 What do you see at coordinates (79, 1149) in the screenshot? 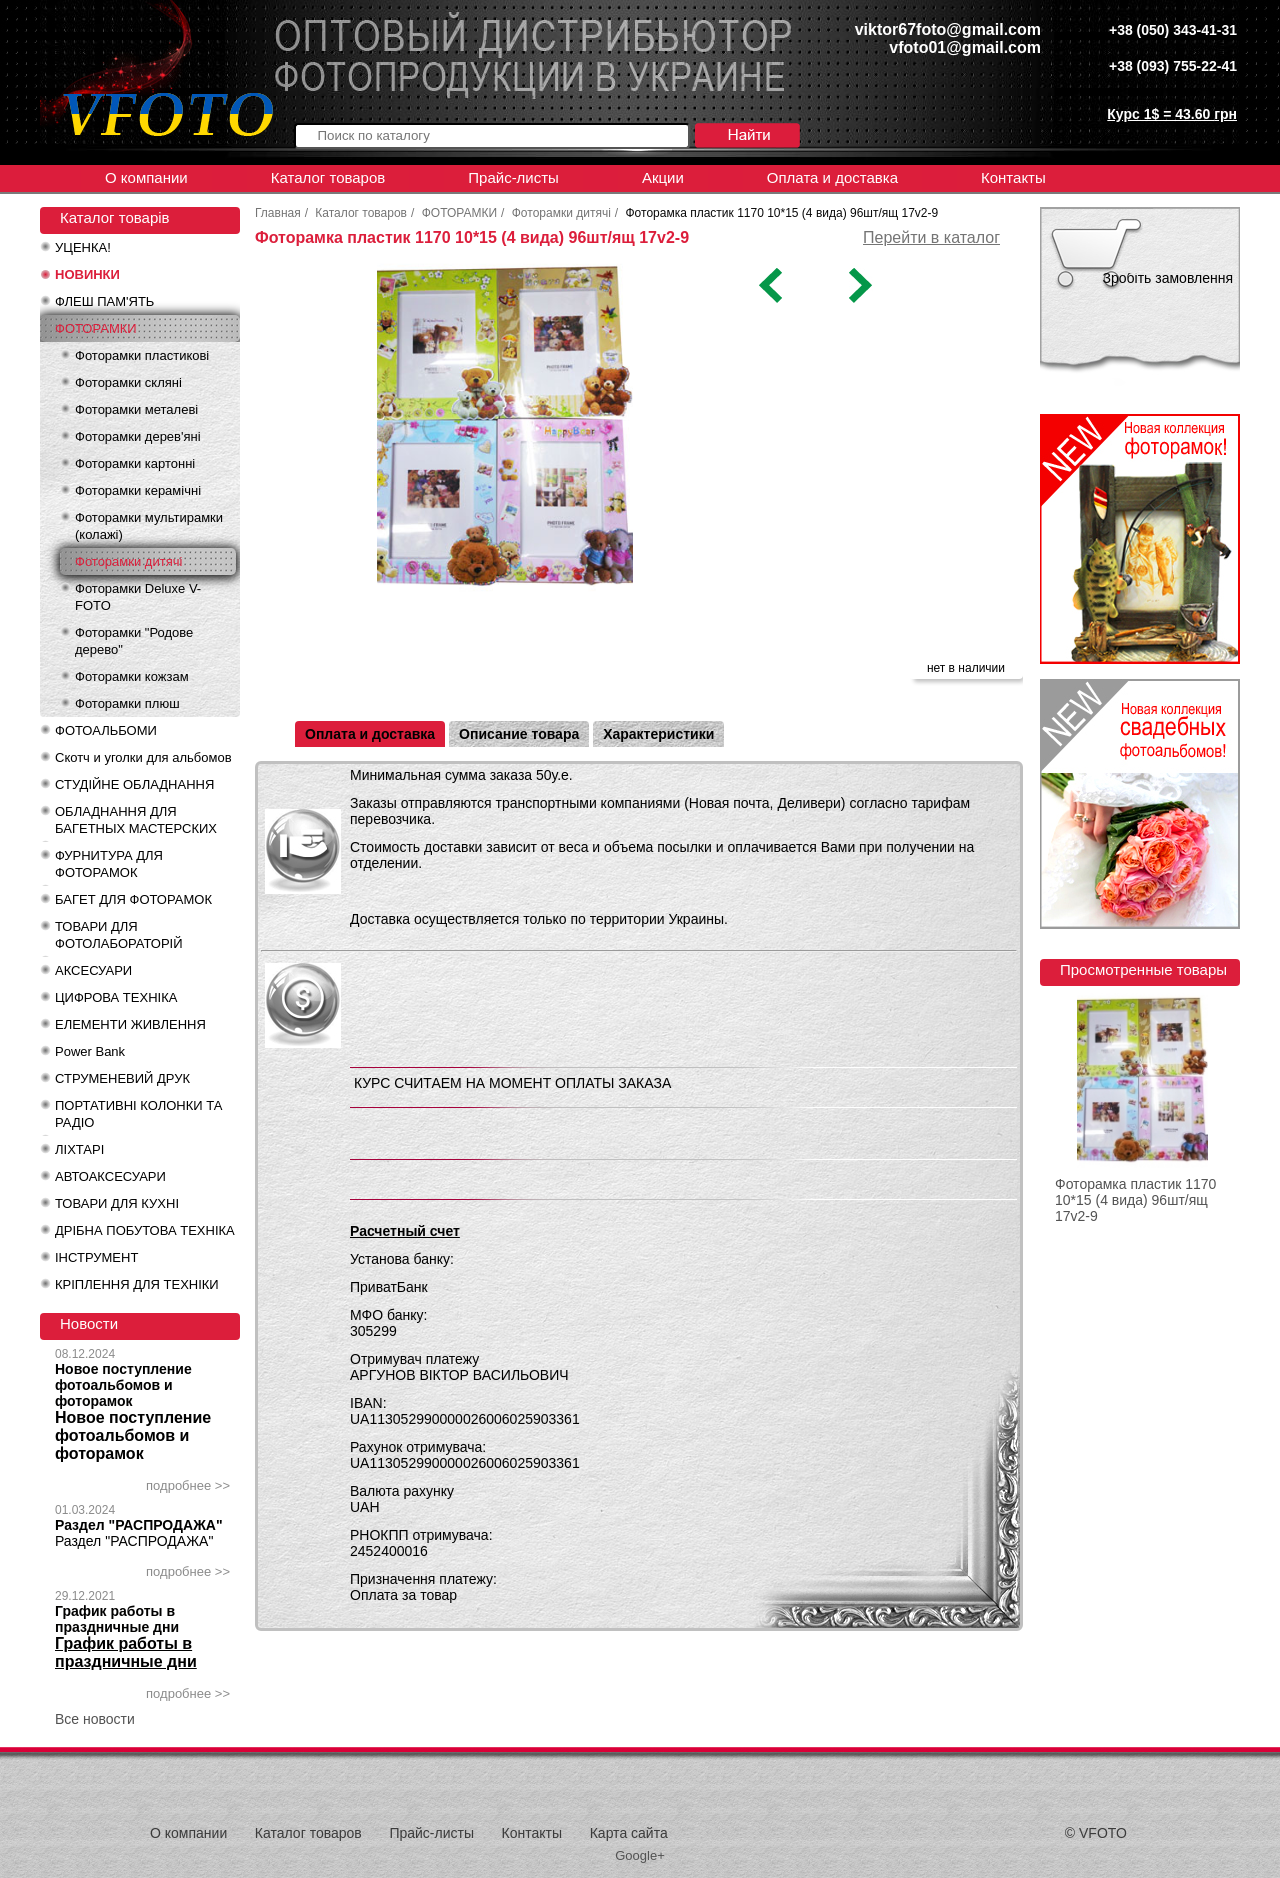
I see `ЛІХТАРІ` at bounding box center [79, 1149].